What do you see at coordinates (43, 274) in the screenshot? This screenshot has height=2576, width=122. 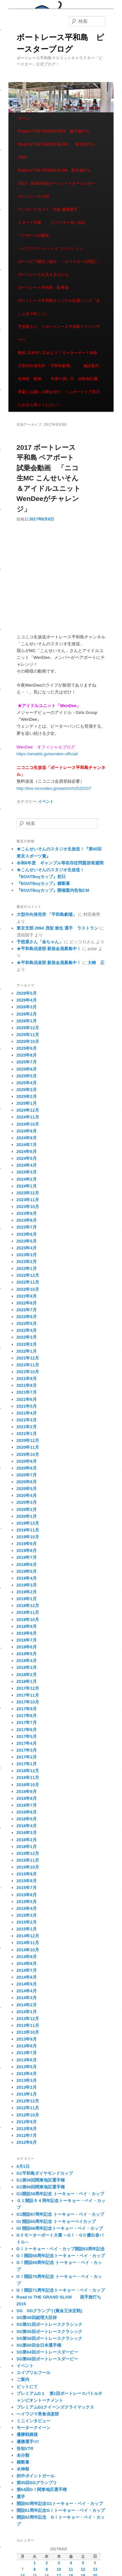 I see `ボートレースを支える人たち` at bounding box center [43, 274].